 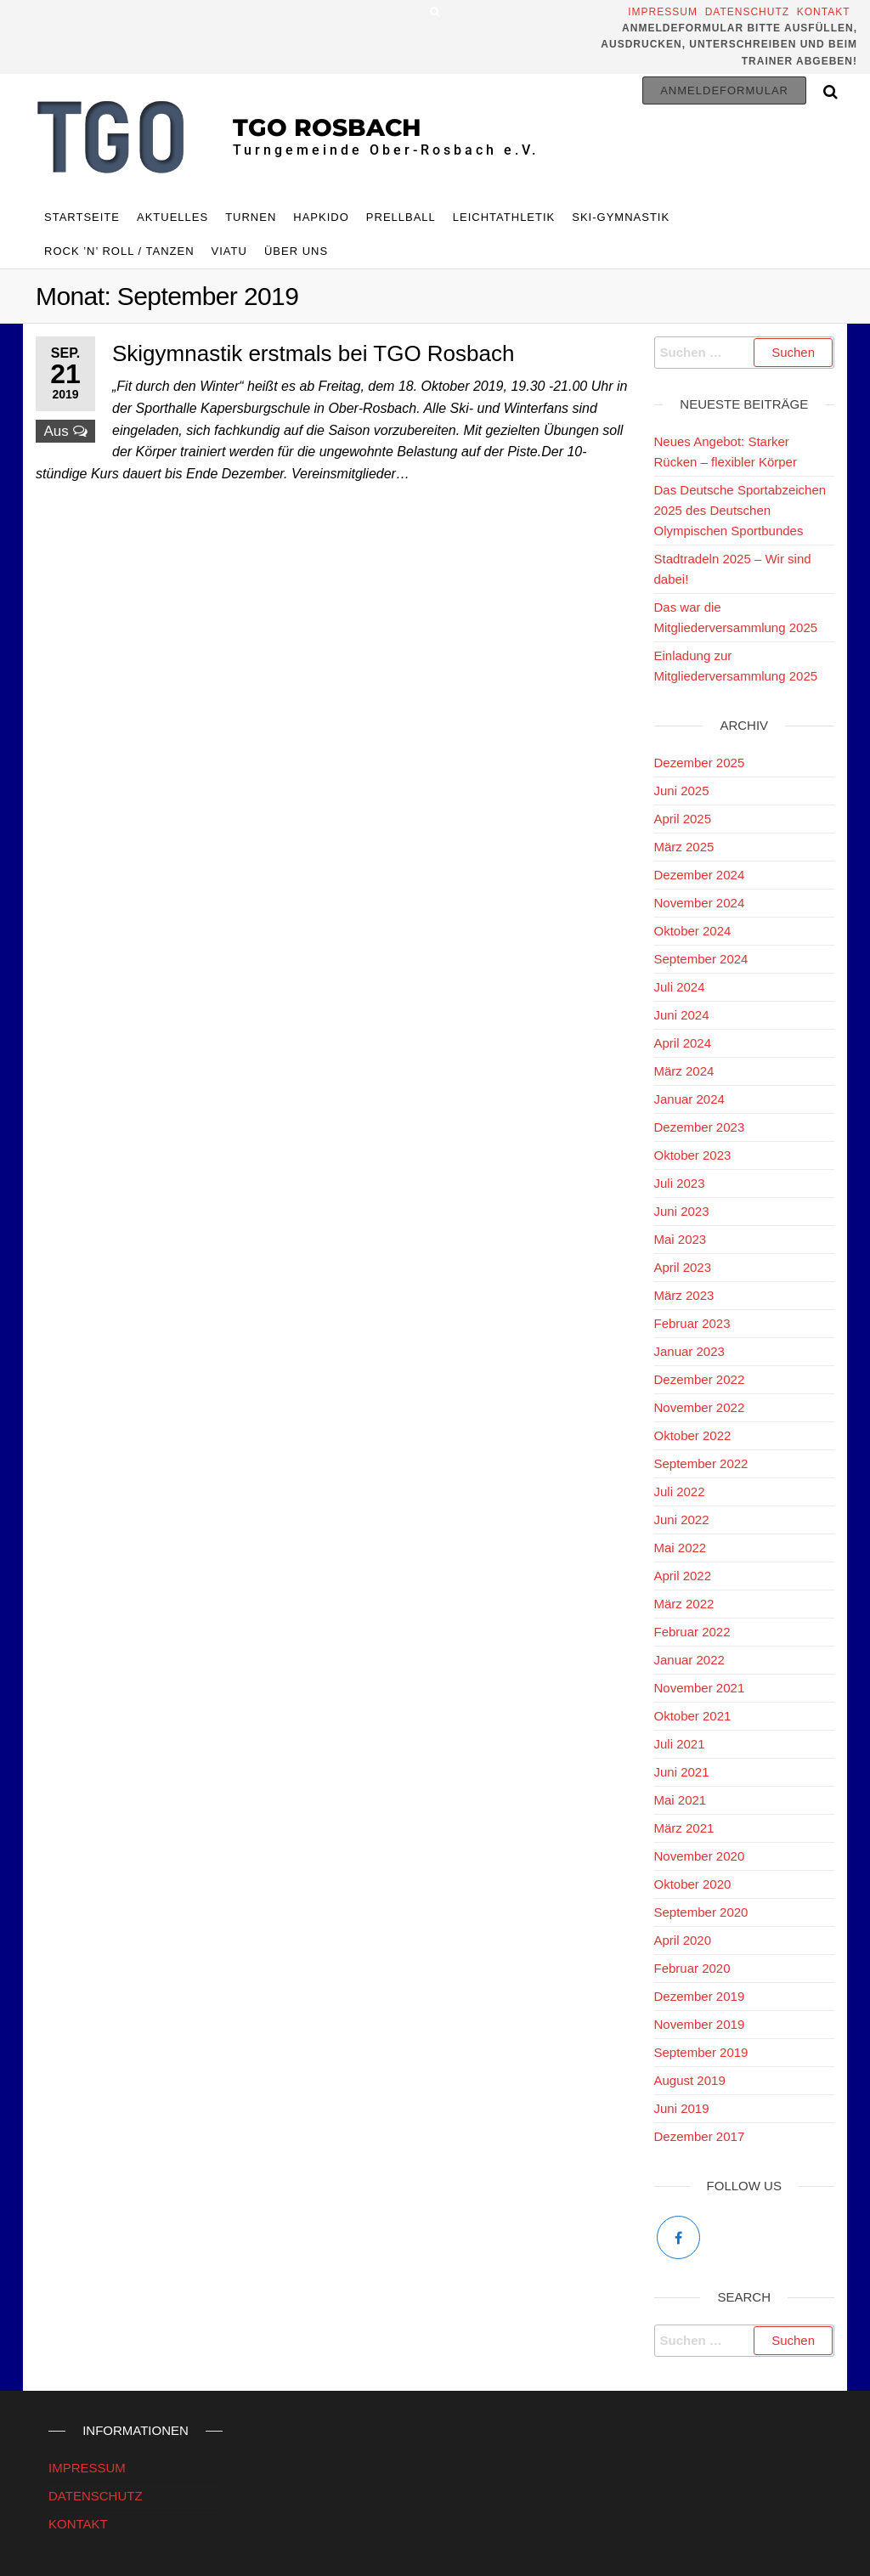 What do you see at coordinates (229, 251) in the screenshot?
I see `Viatu` at bounding box center [229, 251].